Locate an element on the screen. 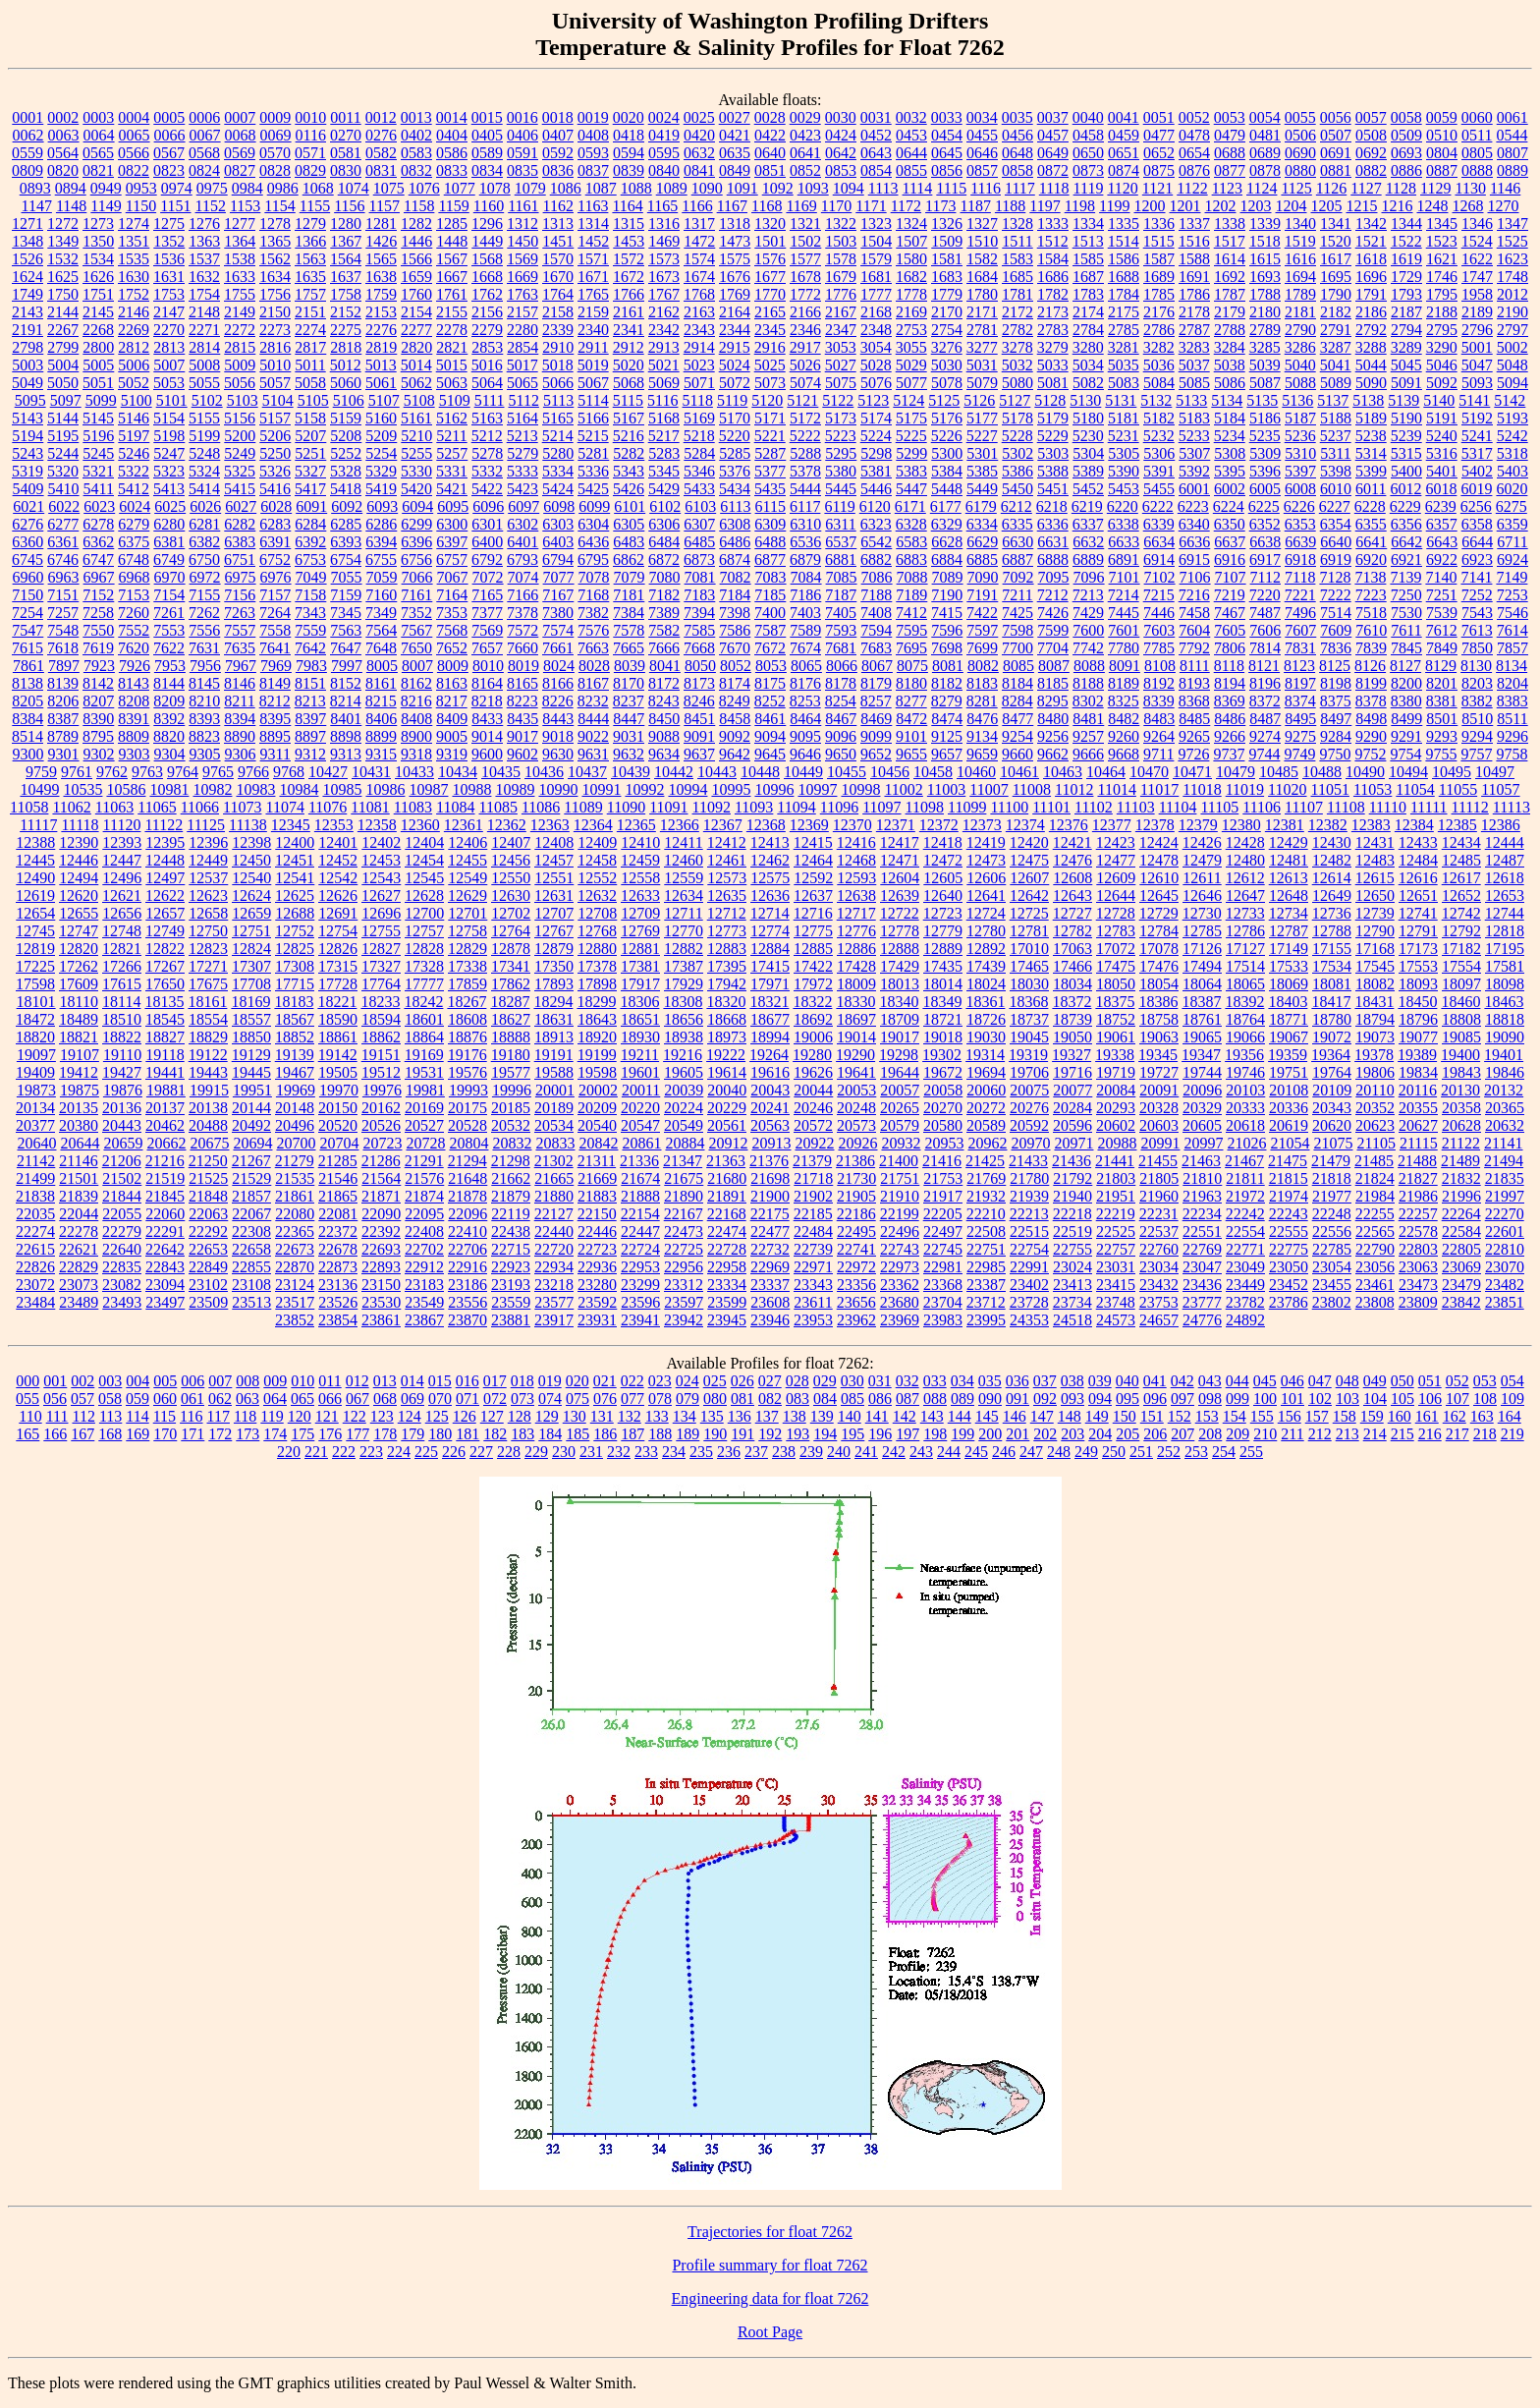 This screenshot has width=1540, height=2408. 22081 is located at coordinates (338, 1213).